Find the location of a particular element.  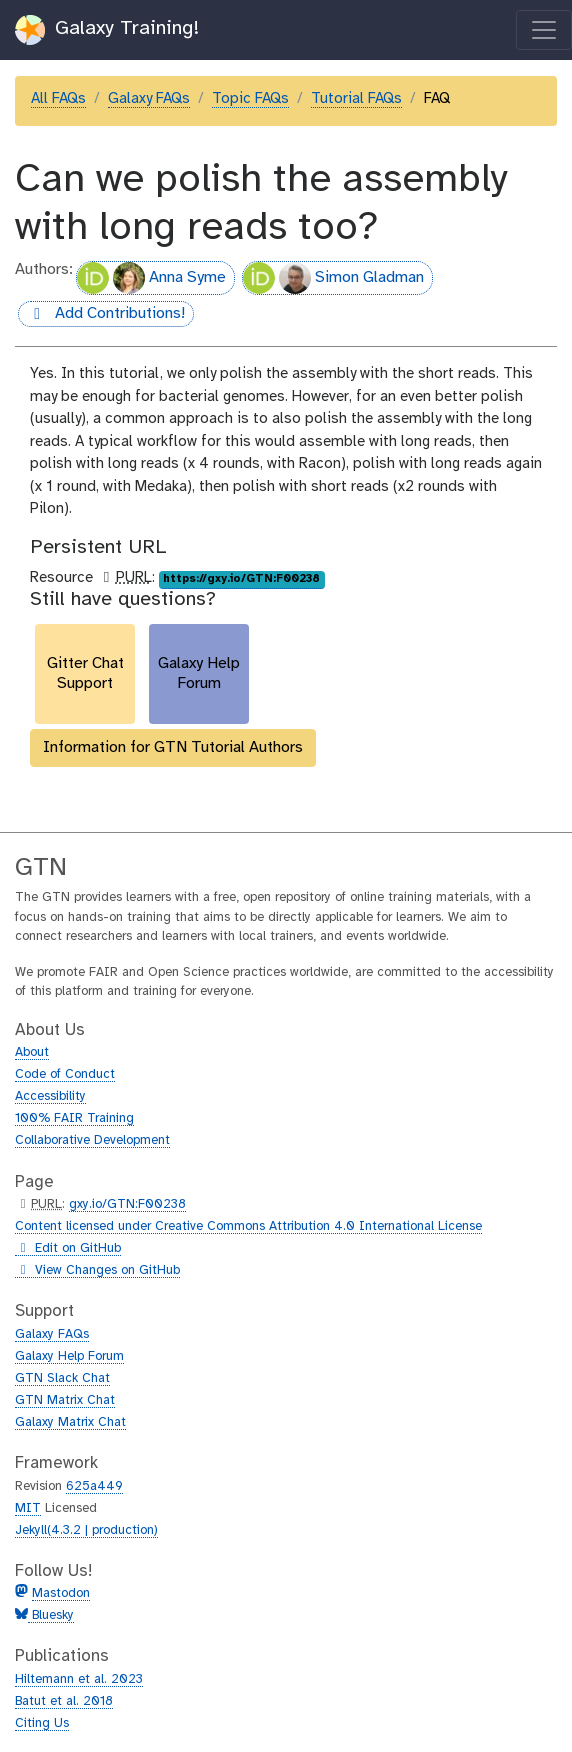

Accessibility is located at coordinates (50, 1096).